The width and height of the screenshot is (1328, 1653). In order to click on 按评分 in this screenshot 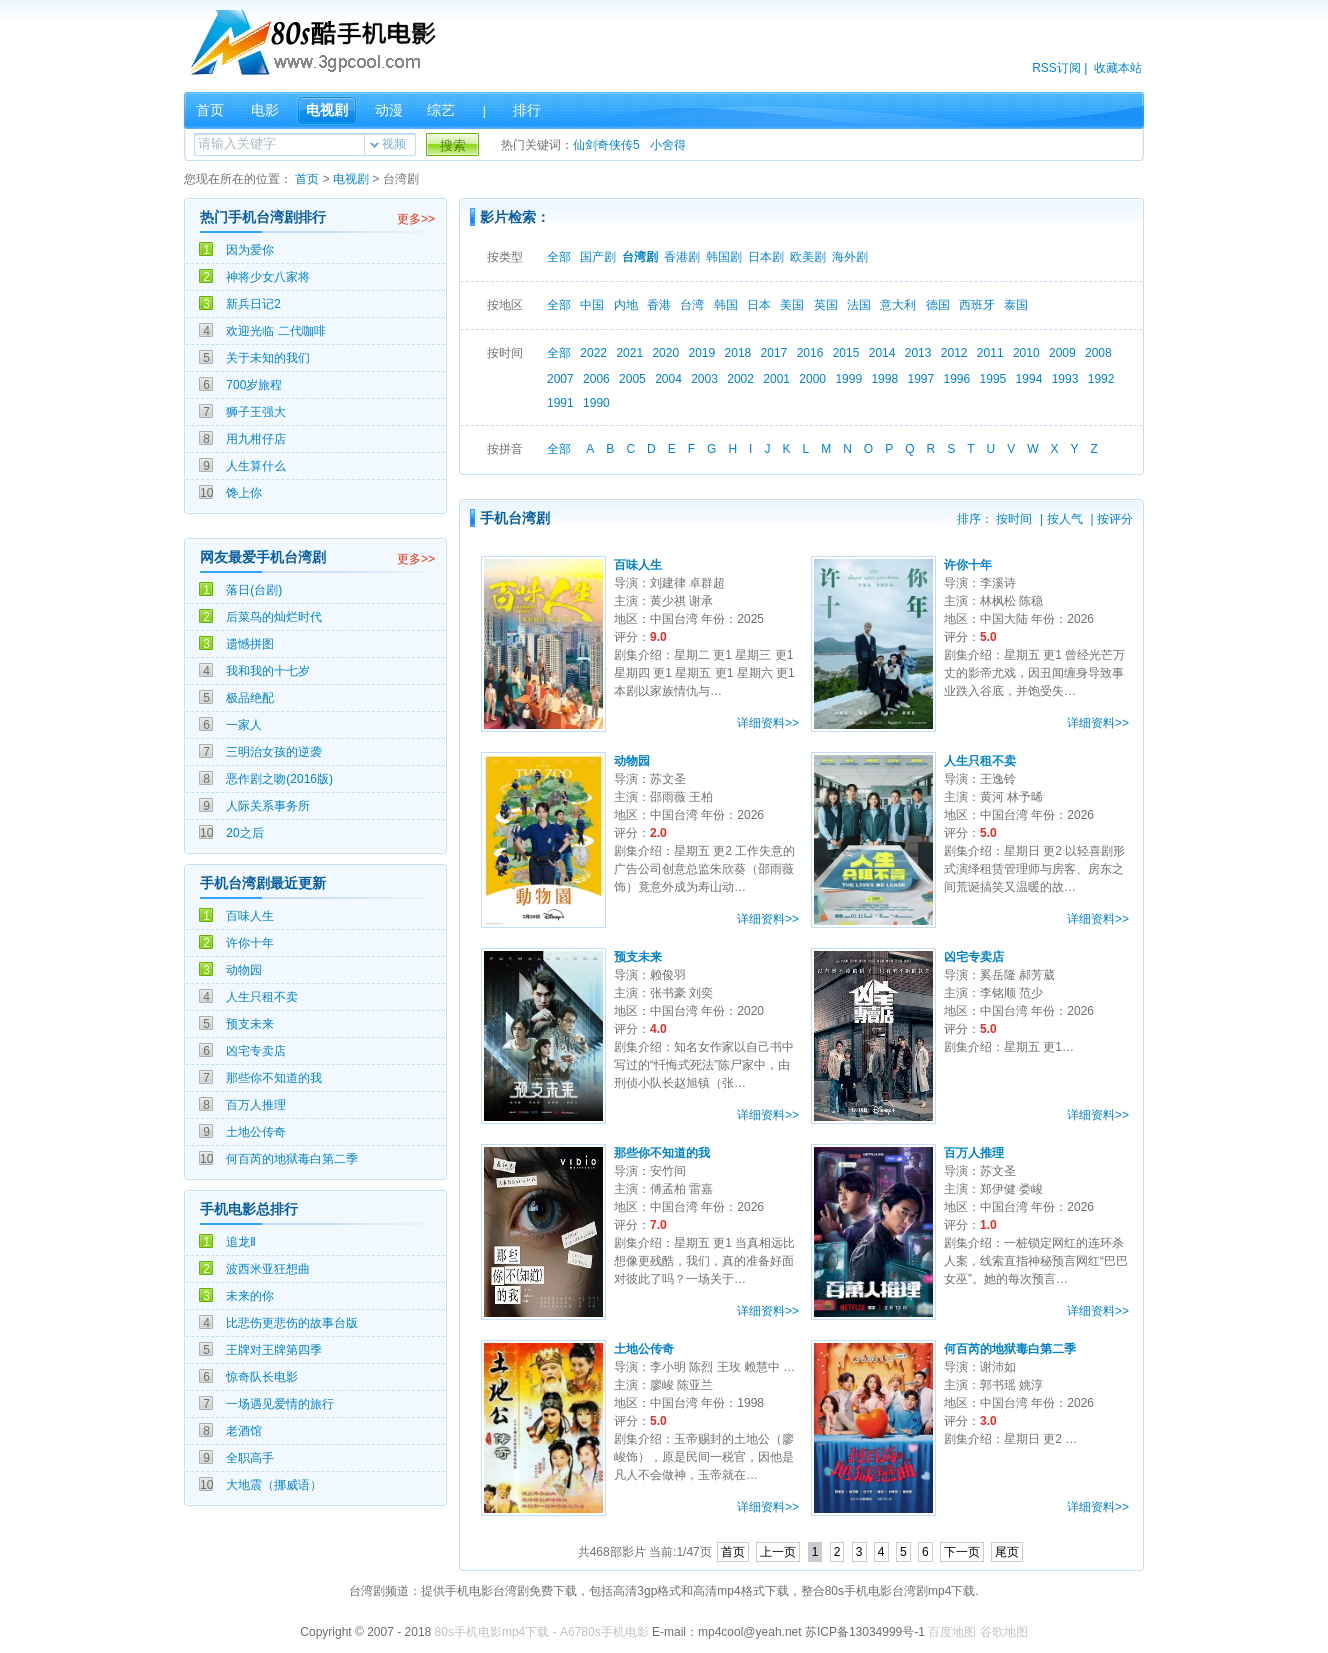, I will do `click(1115, 519)`.